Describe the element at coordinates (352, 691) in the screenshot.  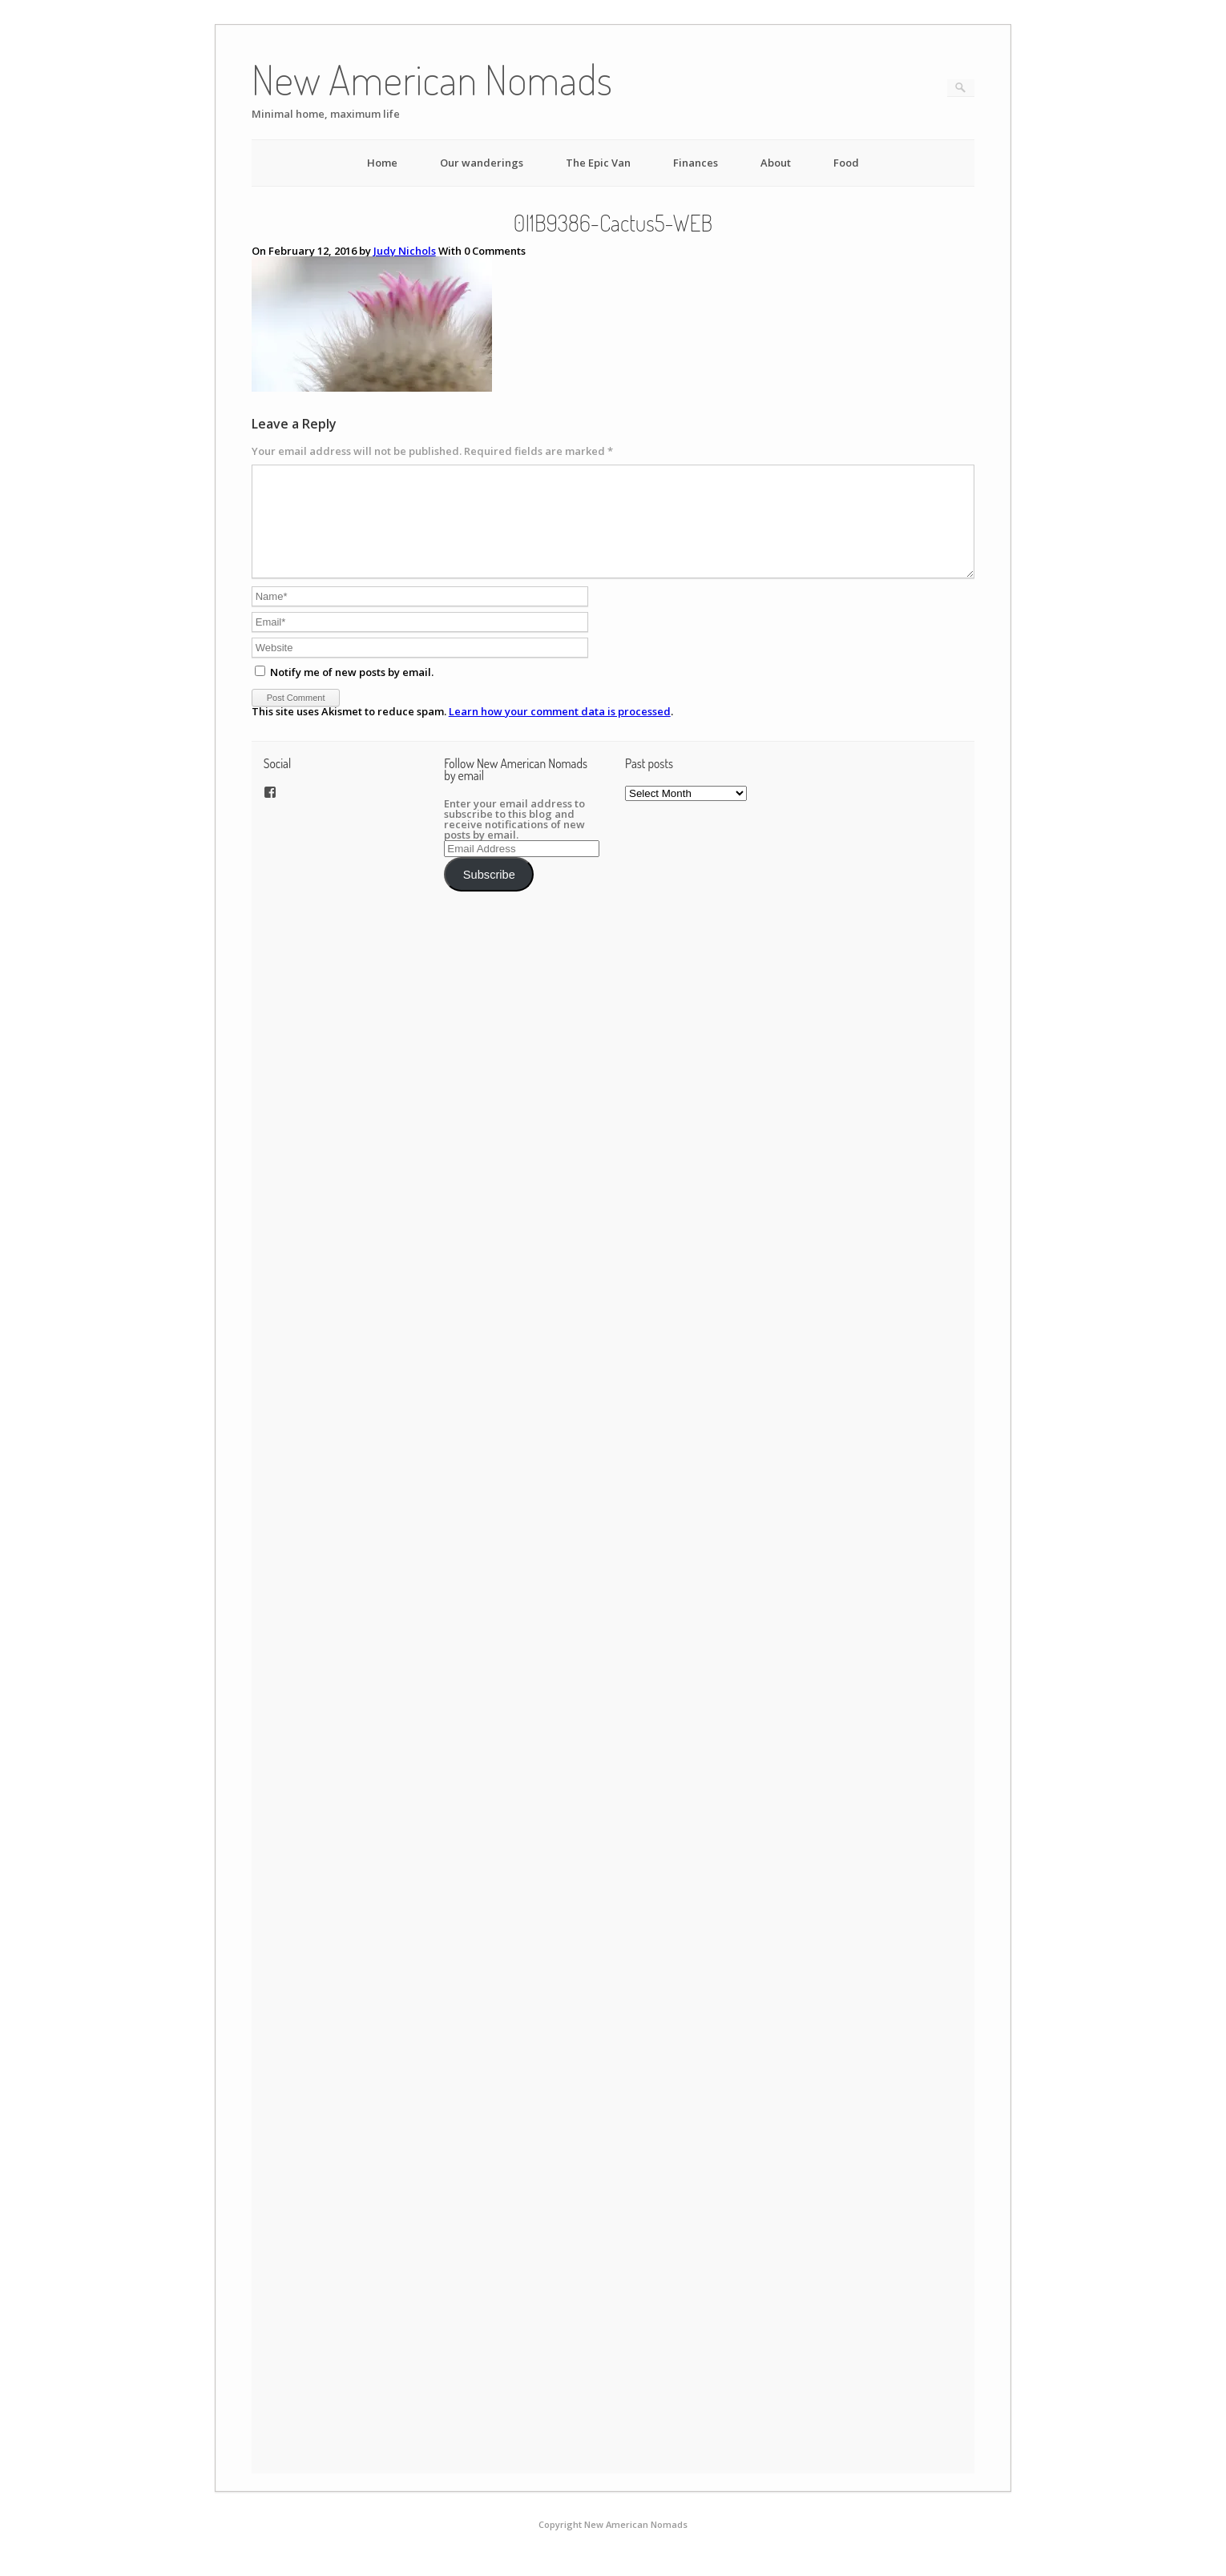
I see `Notify me of new posts by email.` at that location.